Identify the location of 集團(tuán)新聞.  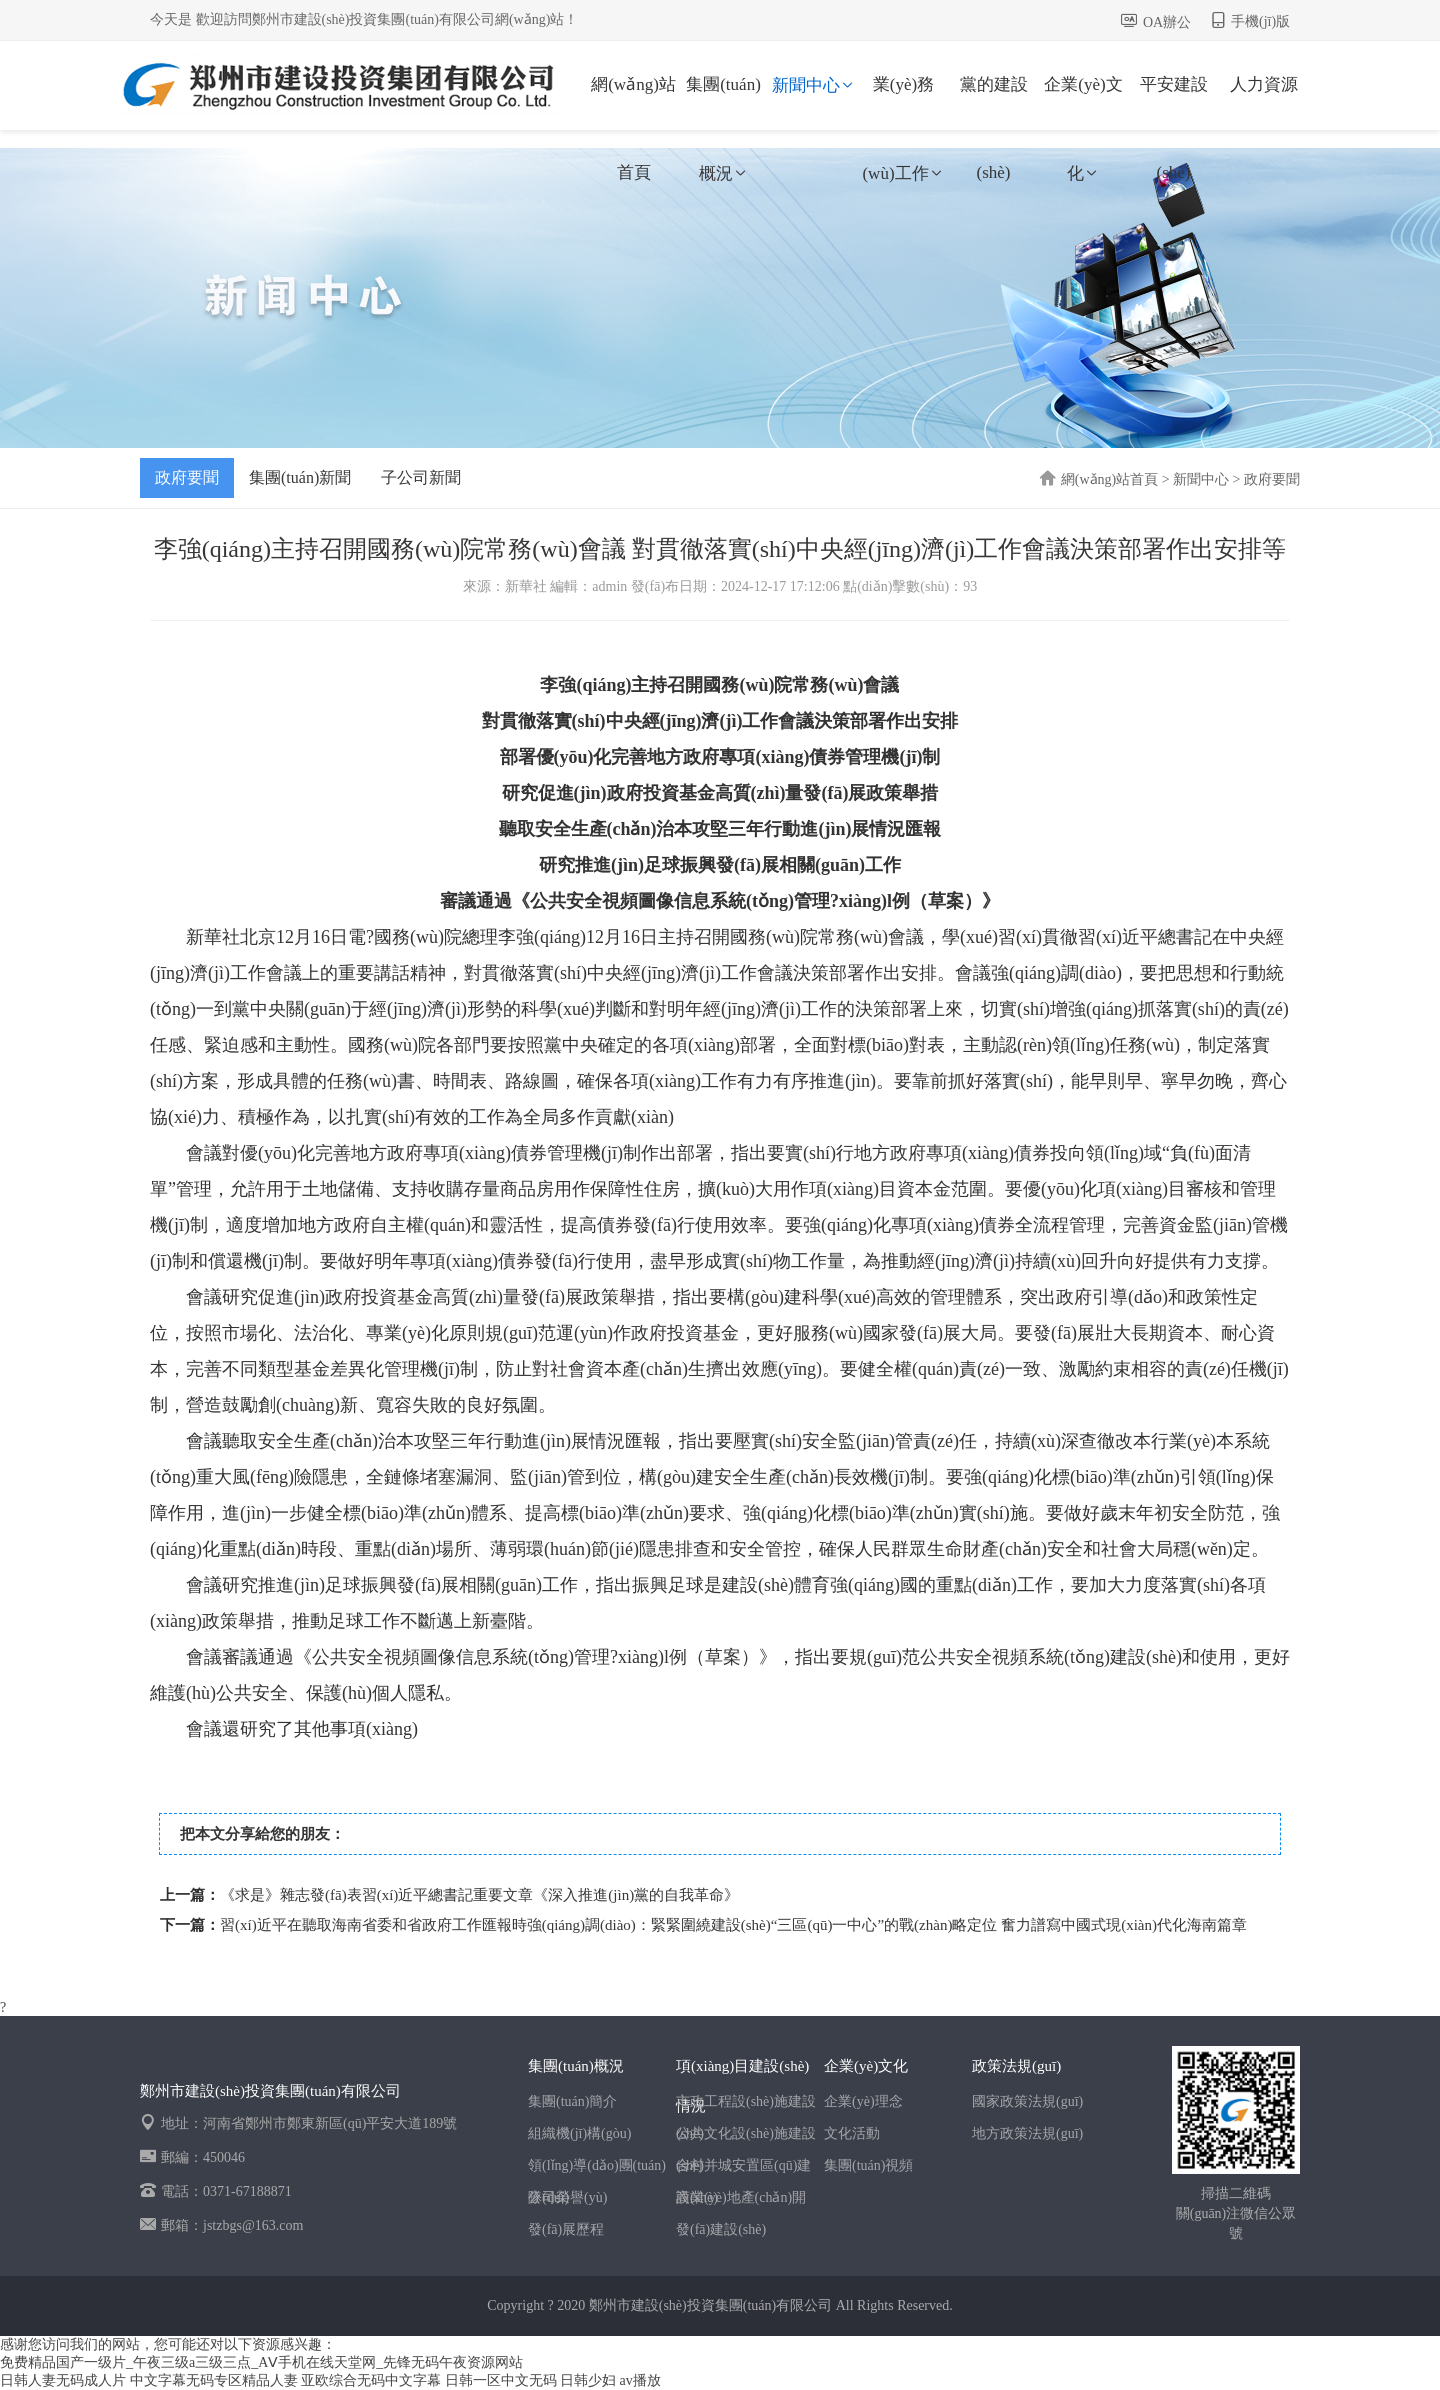
(300, 477).